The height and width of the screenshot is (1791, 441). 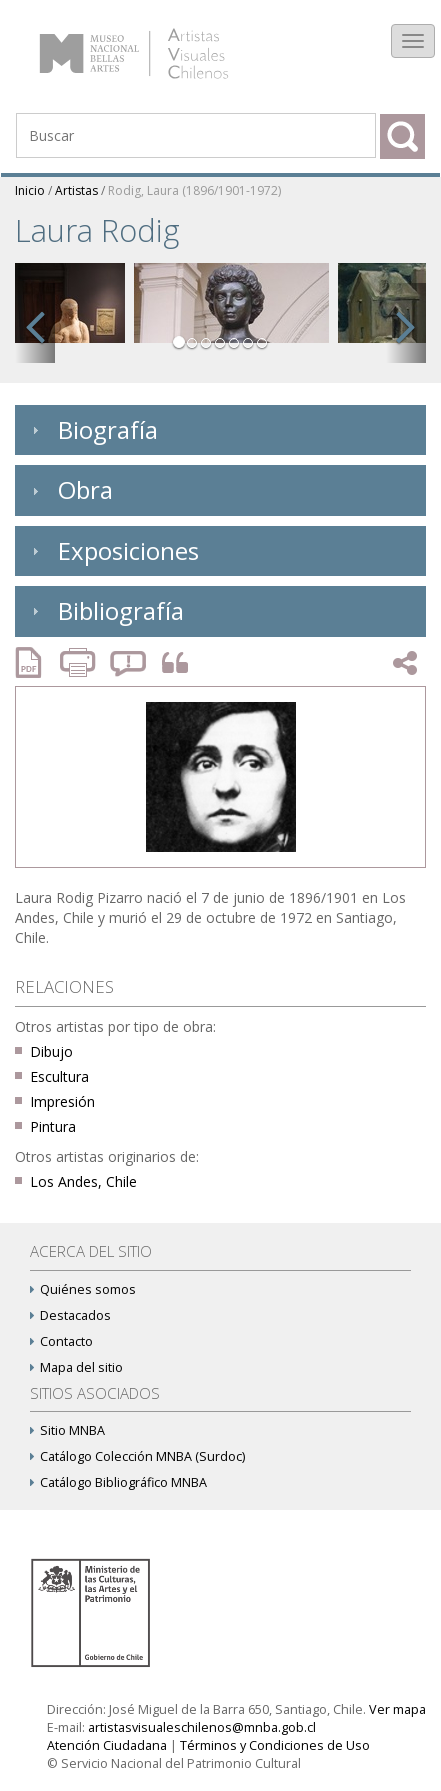 I want to click on Dibujo, so click(x=51, y=1051).